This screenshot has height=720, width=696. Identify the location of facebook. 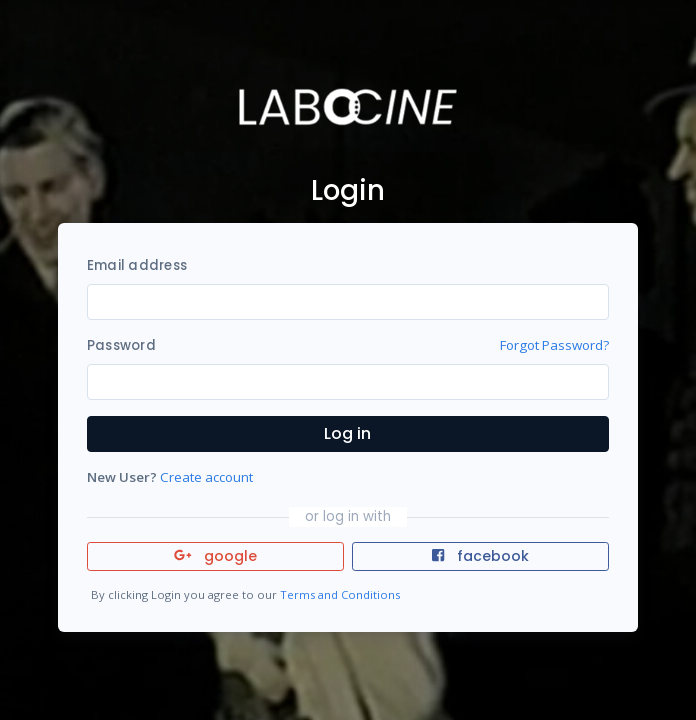
(480, 556).